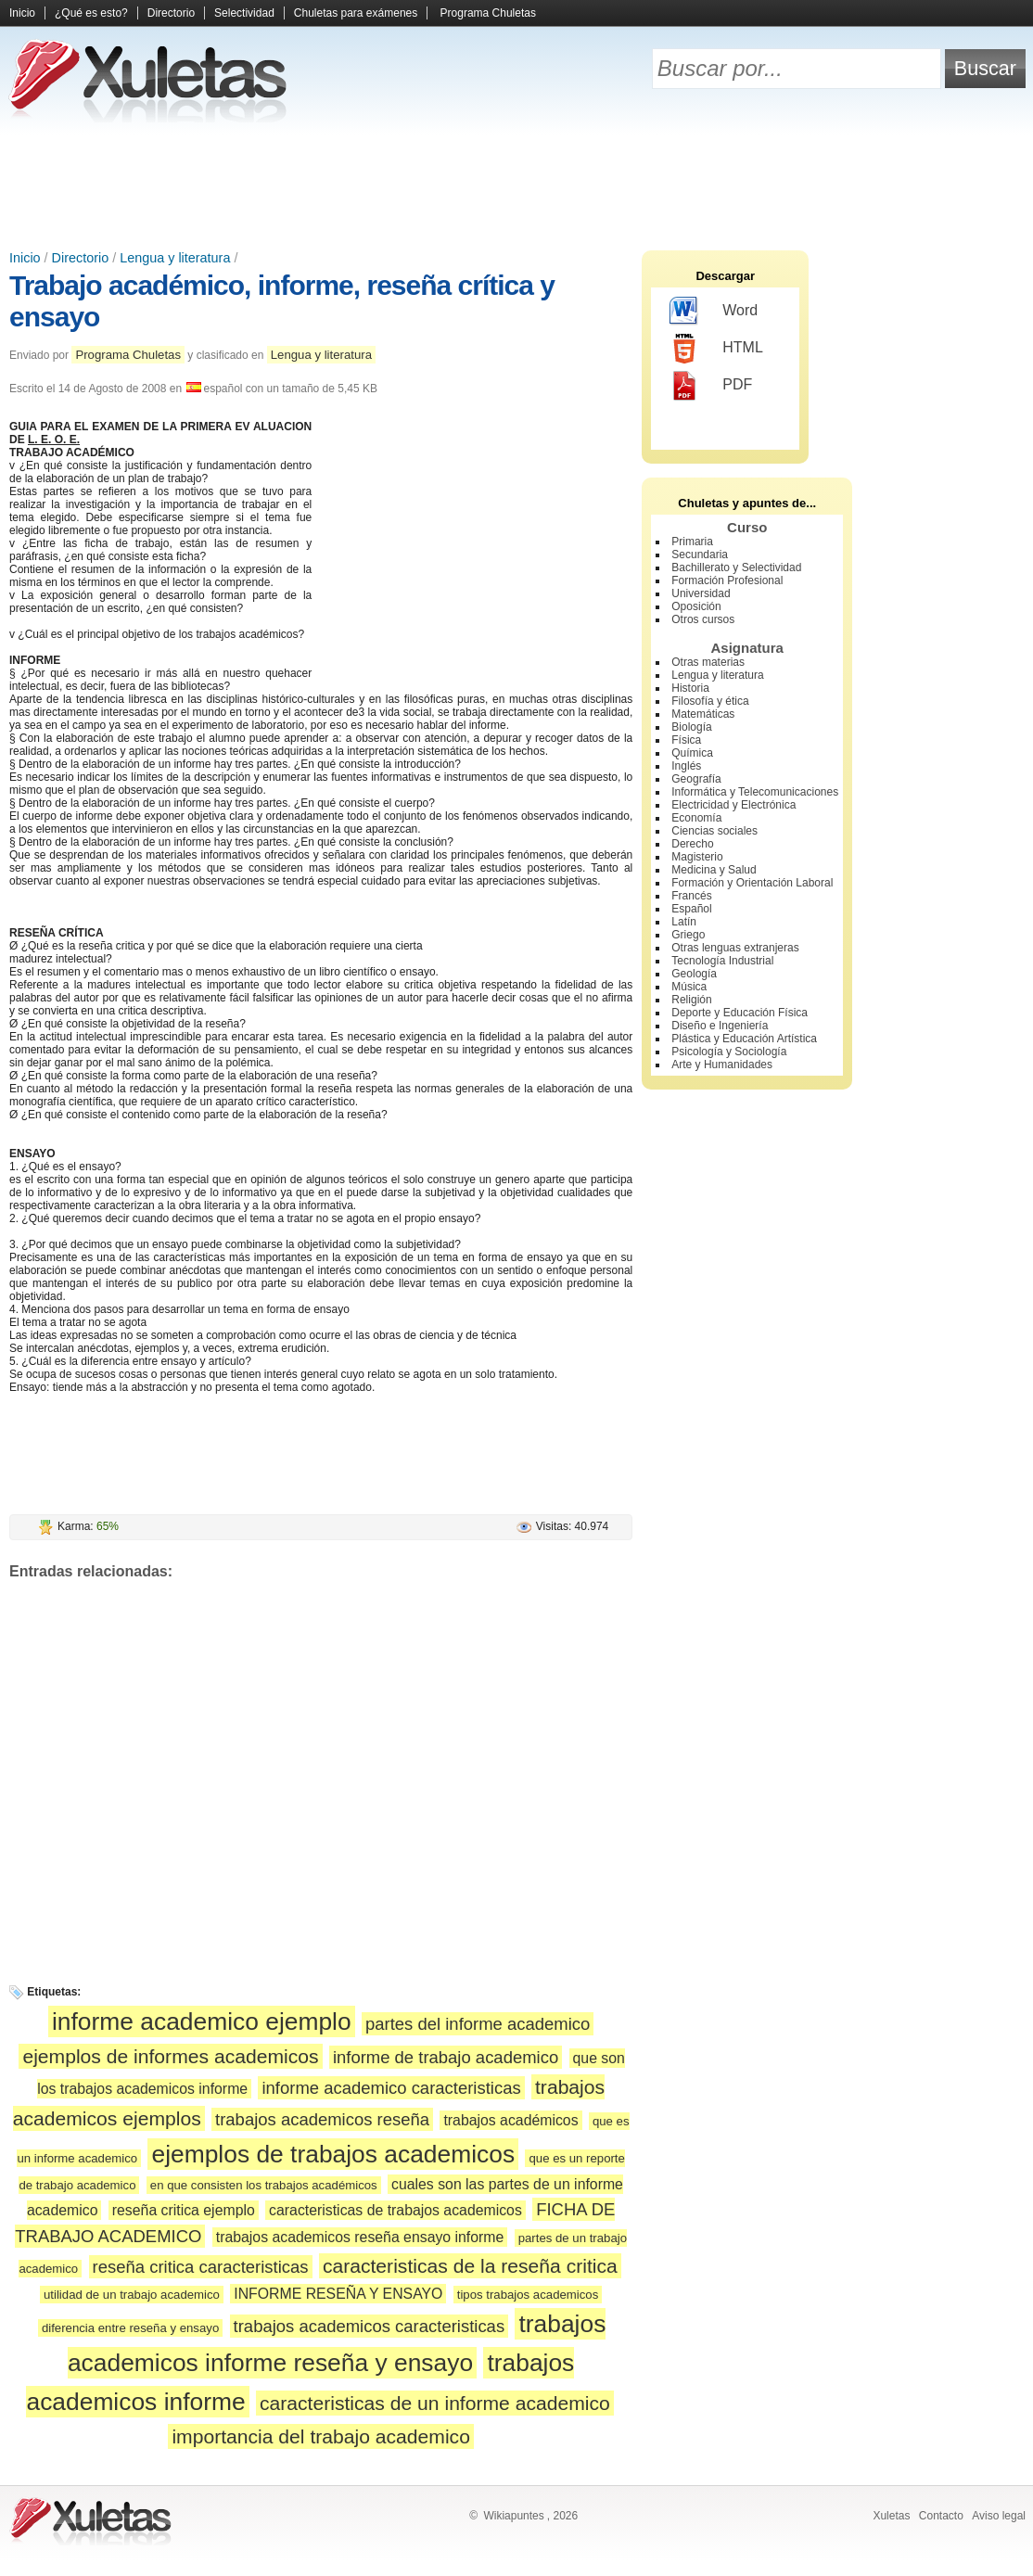 This screenshot has width=1033, height=2576. What do you see at coordinates (689, 986) in the screenshot?
I see `Música` at bounding box center [689, 986].